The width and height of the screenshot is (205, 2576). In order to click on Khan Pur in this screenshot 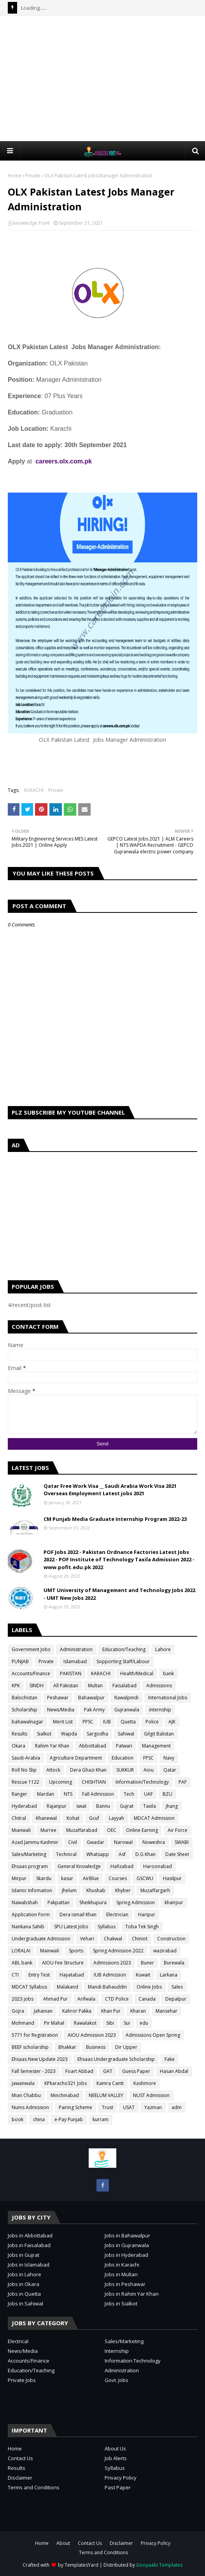, I will do `click(111, 2011)`.